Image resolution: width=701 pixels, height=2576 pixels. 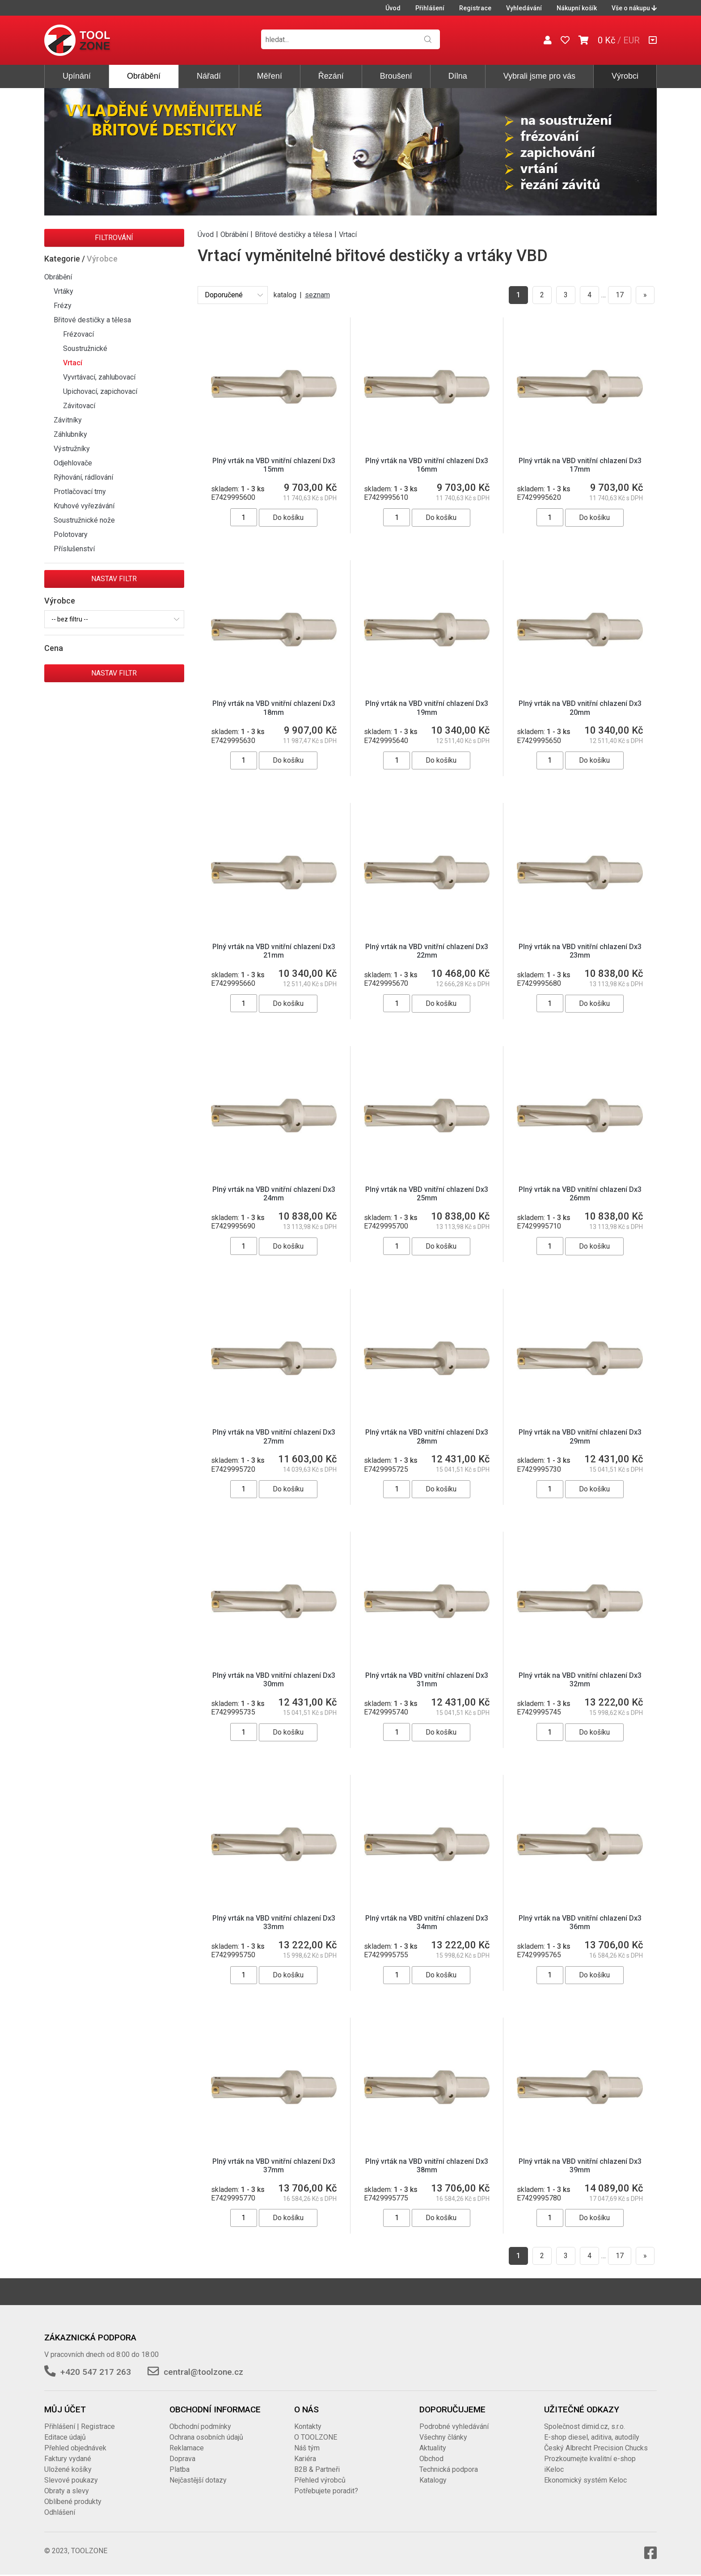 What do you see at coordinates (203, 2372) in the screenshot?
I see `central@toolzone.cz` at bounding box center [203, 2372].